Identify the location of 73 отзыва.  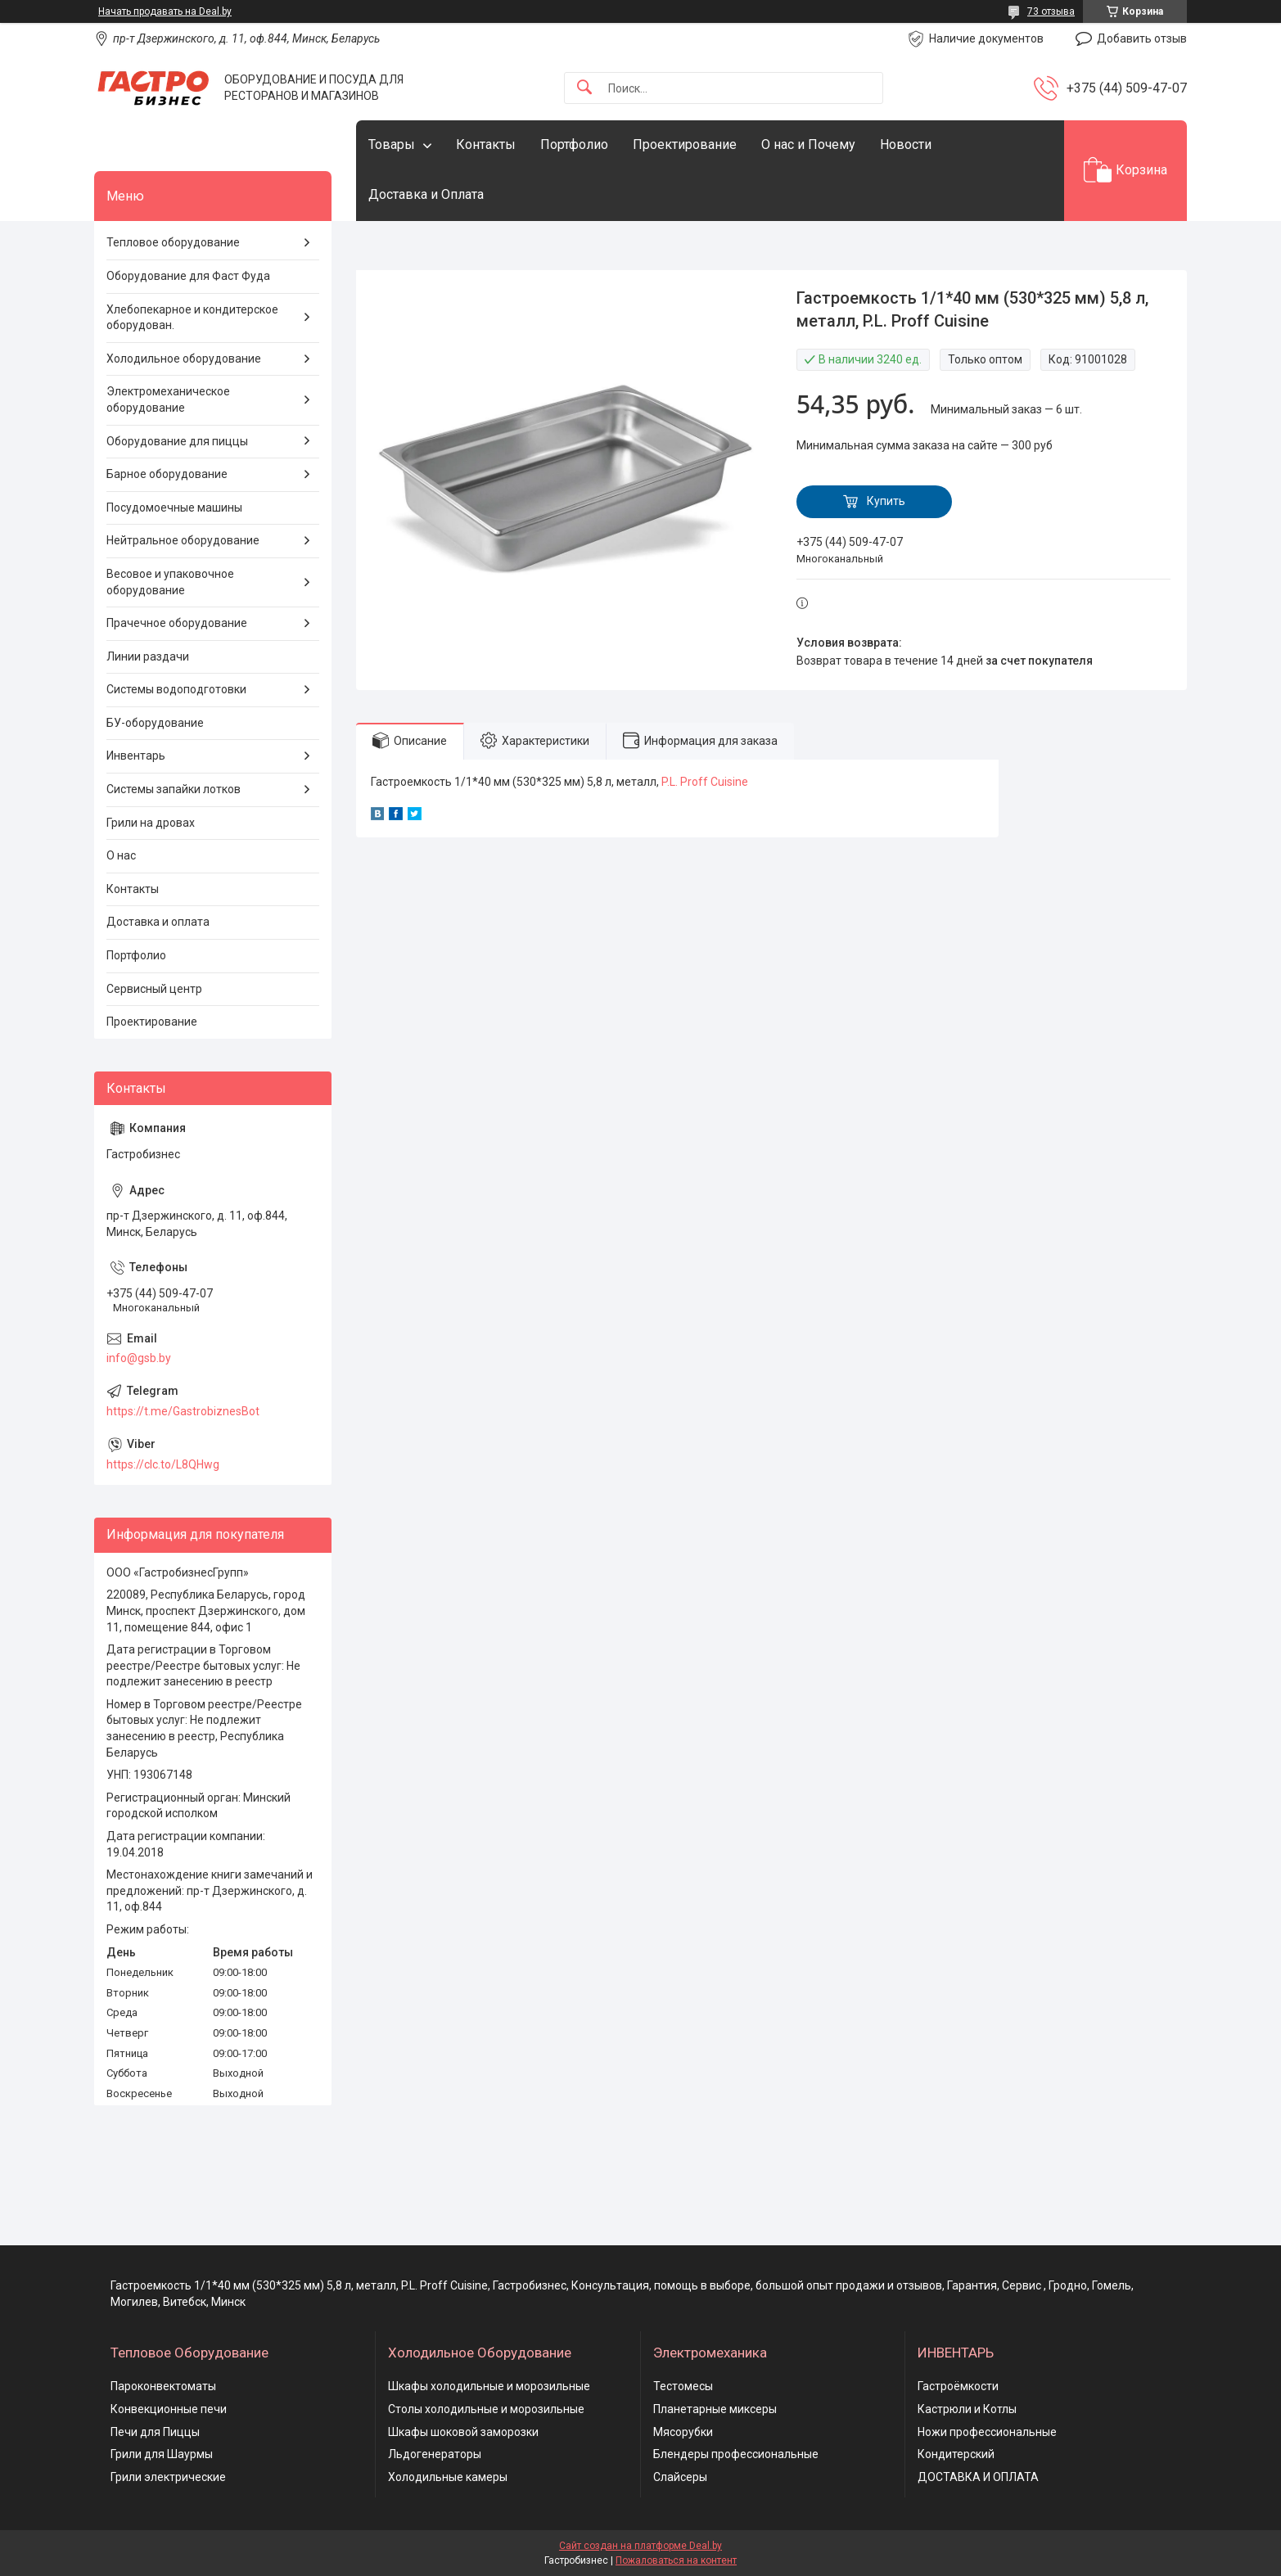
(1051, 11).